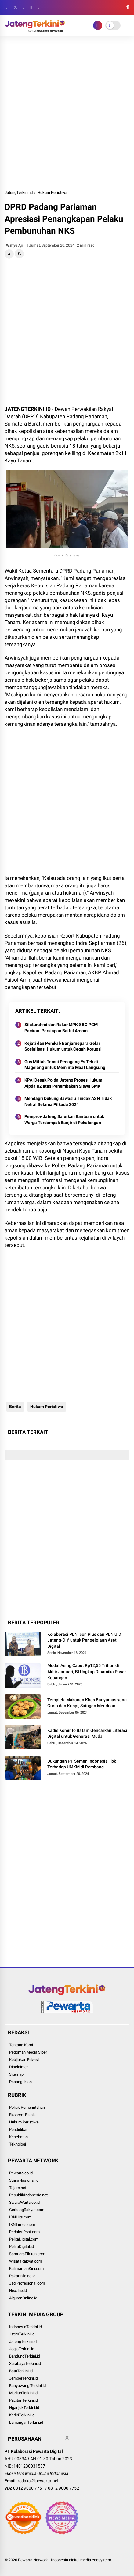  Describe the element at coordinates (24, 2202) in the screenshot. I see `SwaraWarta.co.id` at that location.